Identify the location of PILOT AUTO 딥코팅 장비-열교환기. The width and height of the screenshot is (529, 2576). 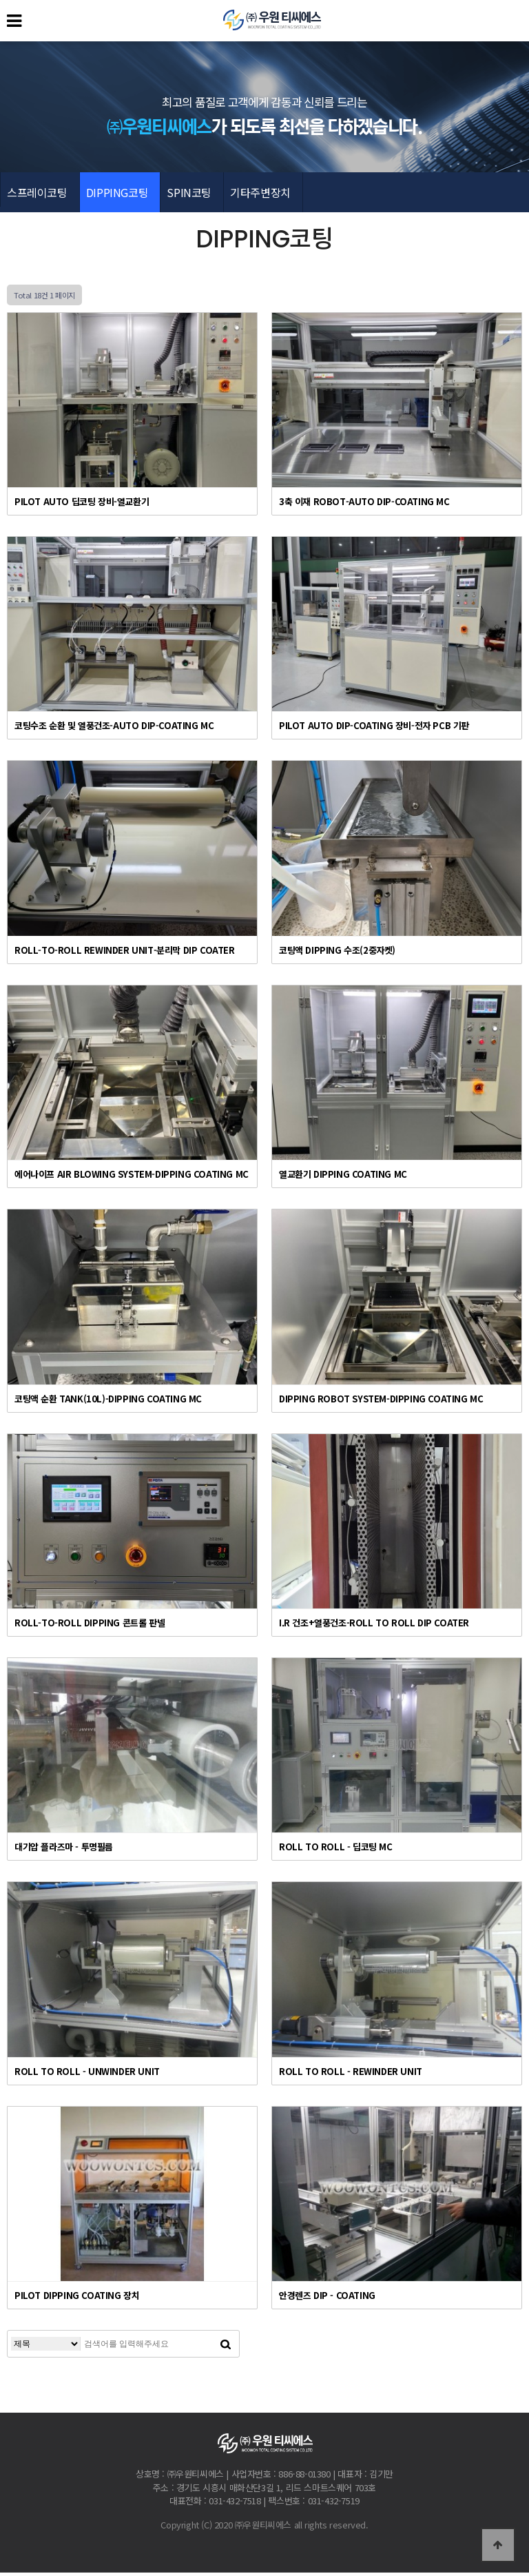
(81, 504).